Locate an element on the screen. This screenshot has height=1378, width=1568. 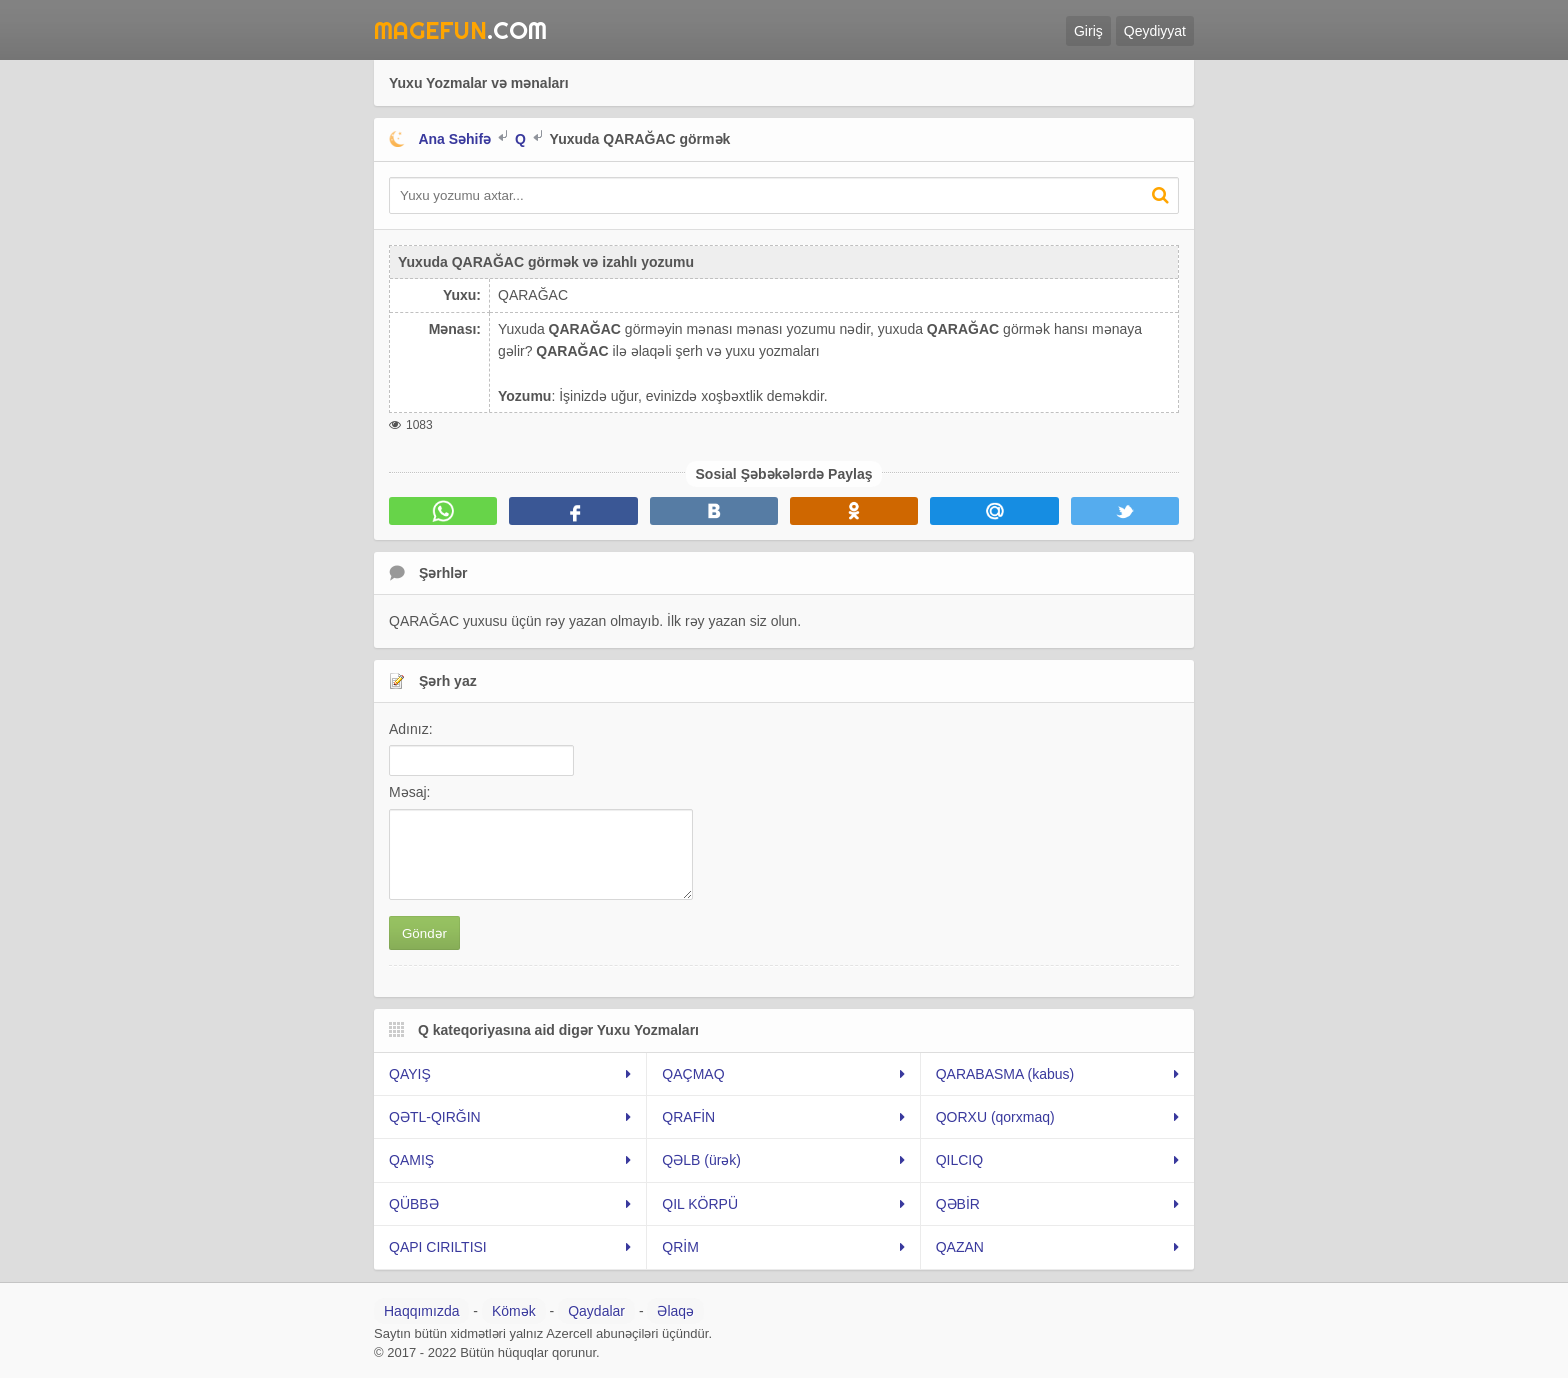
Qaydalar is located at coordinates (596, 1311).